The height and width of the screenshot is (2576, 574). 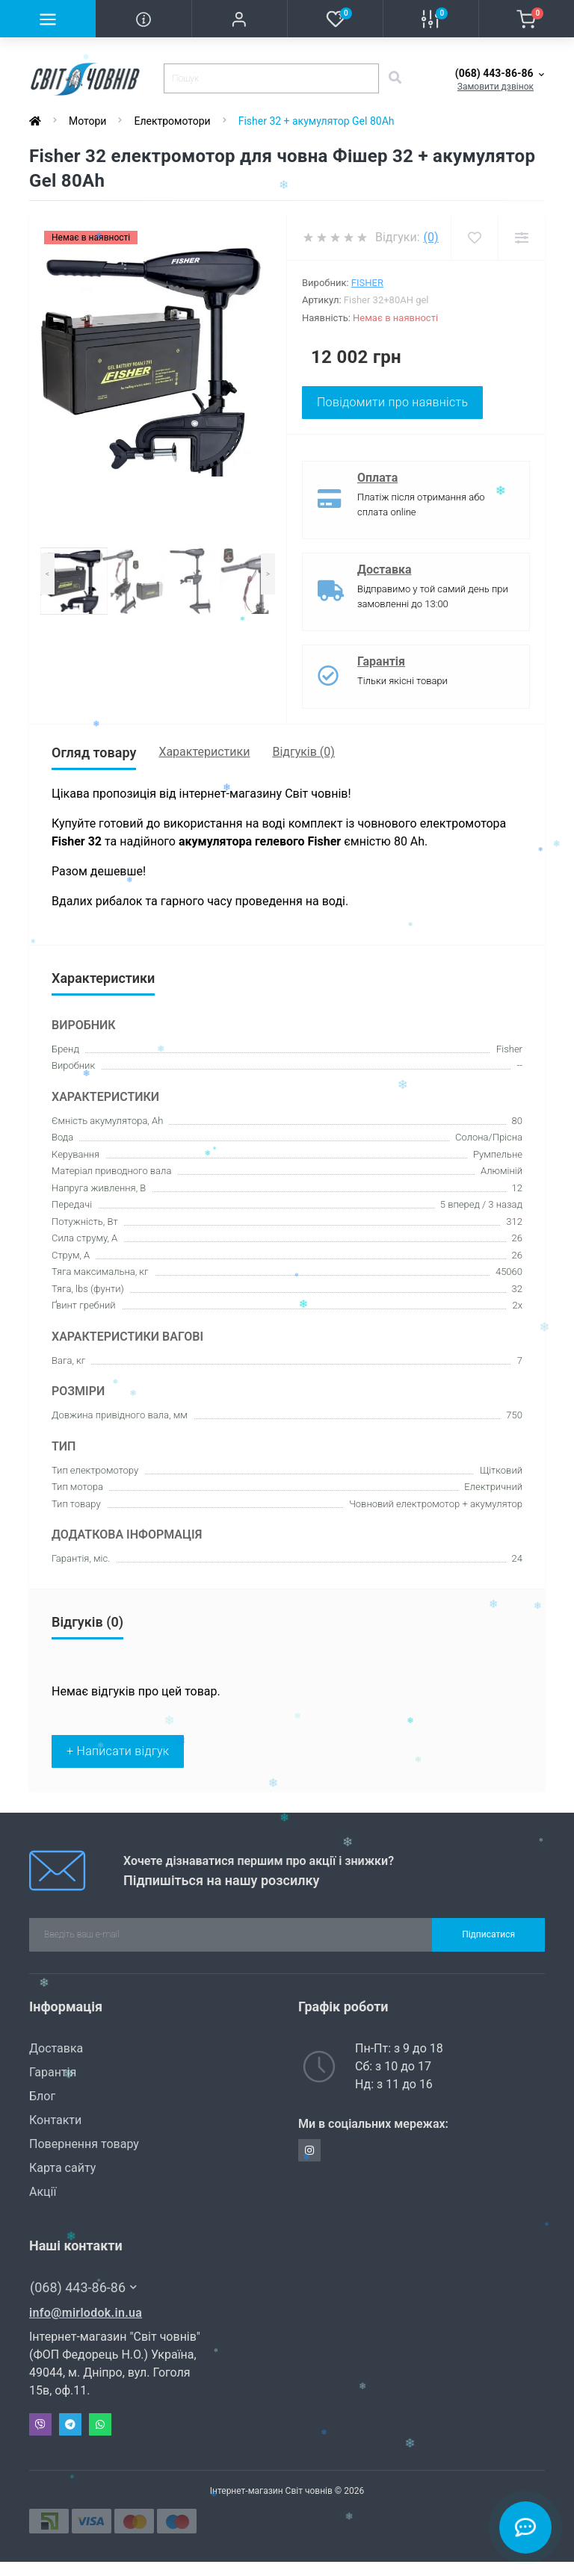 What do you see at coordinates (495, 86) in the screenshot?
I see `Замовити дзвінок` at bounding box center [495, 86].